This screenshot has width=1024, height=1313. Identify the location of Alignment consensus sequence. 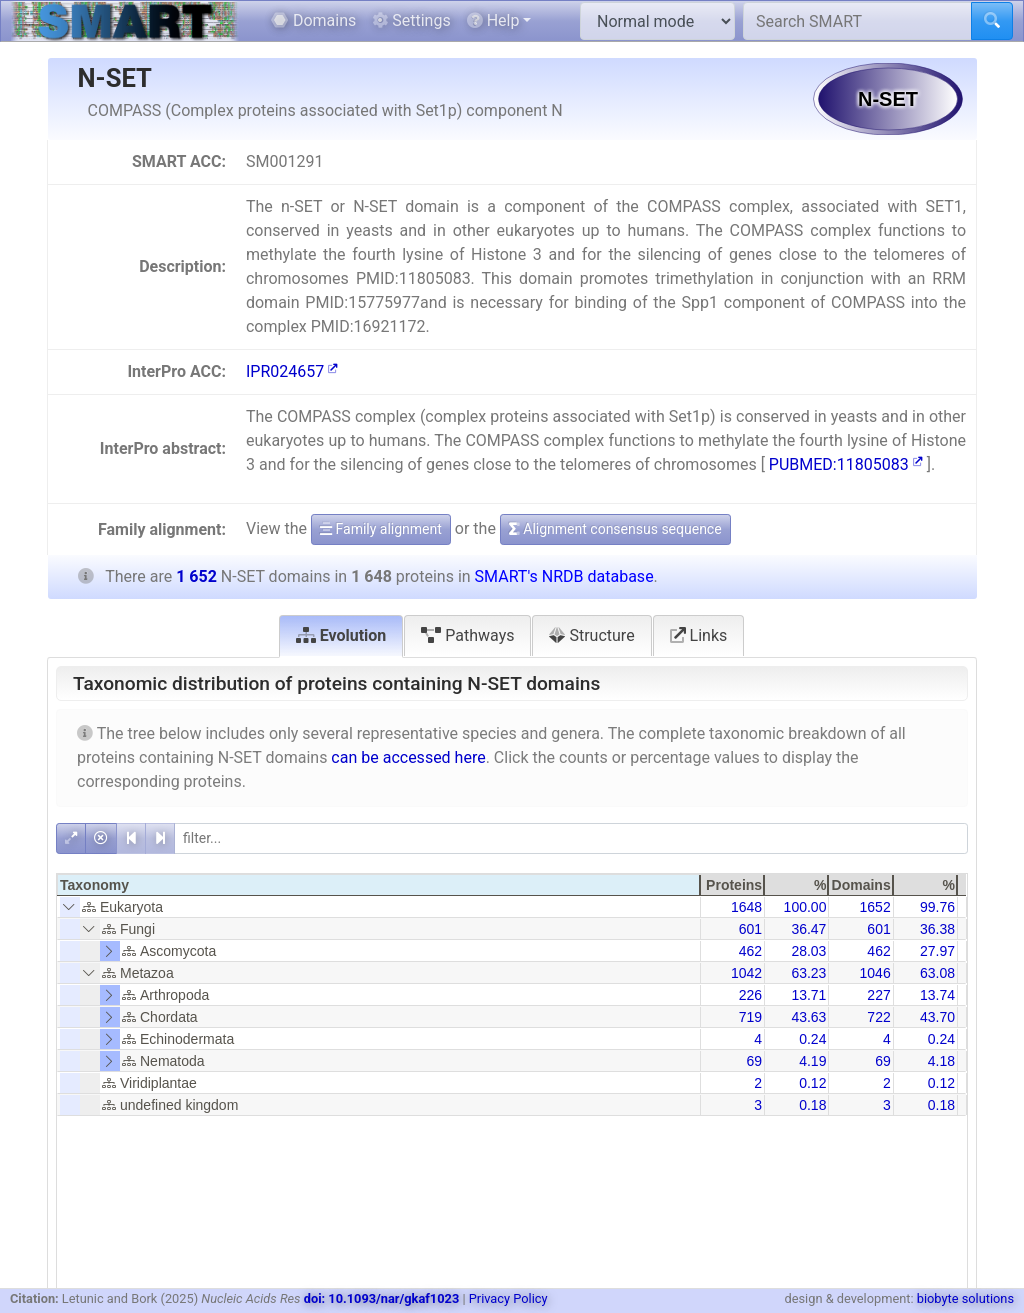
(615, 529).